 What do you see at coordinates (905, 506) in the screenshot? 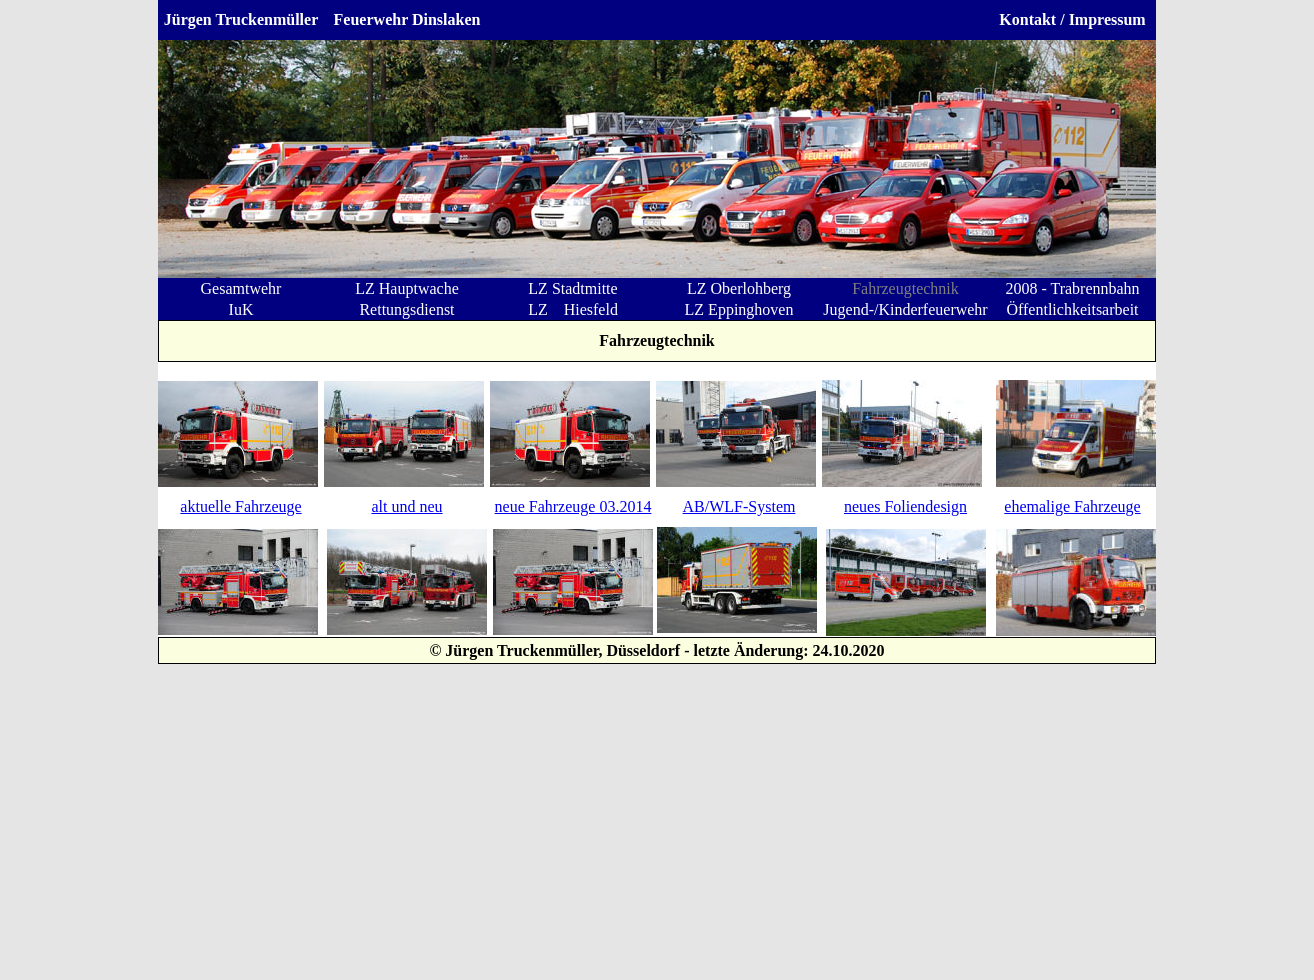
I see `neues Foliendesign` at bounding box center [905, 506].